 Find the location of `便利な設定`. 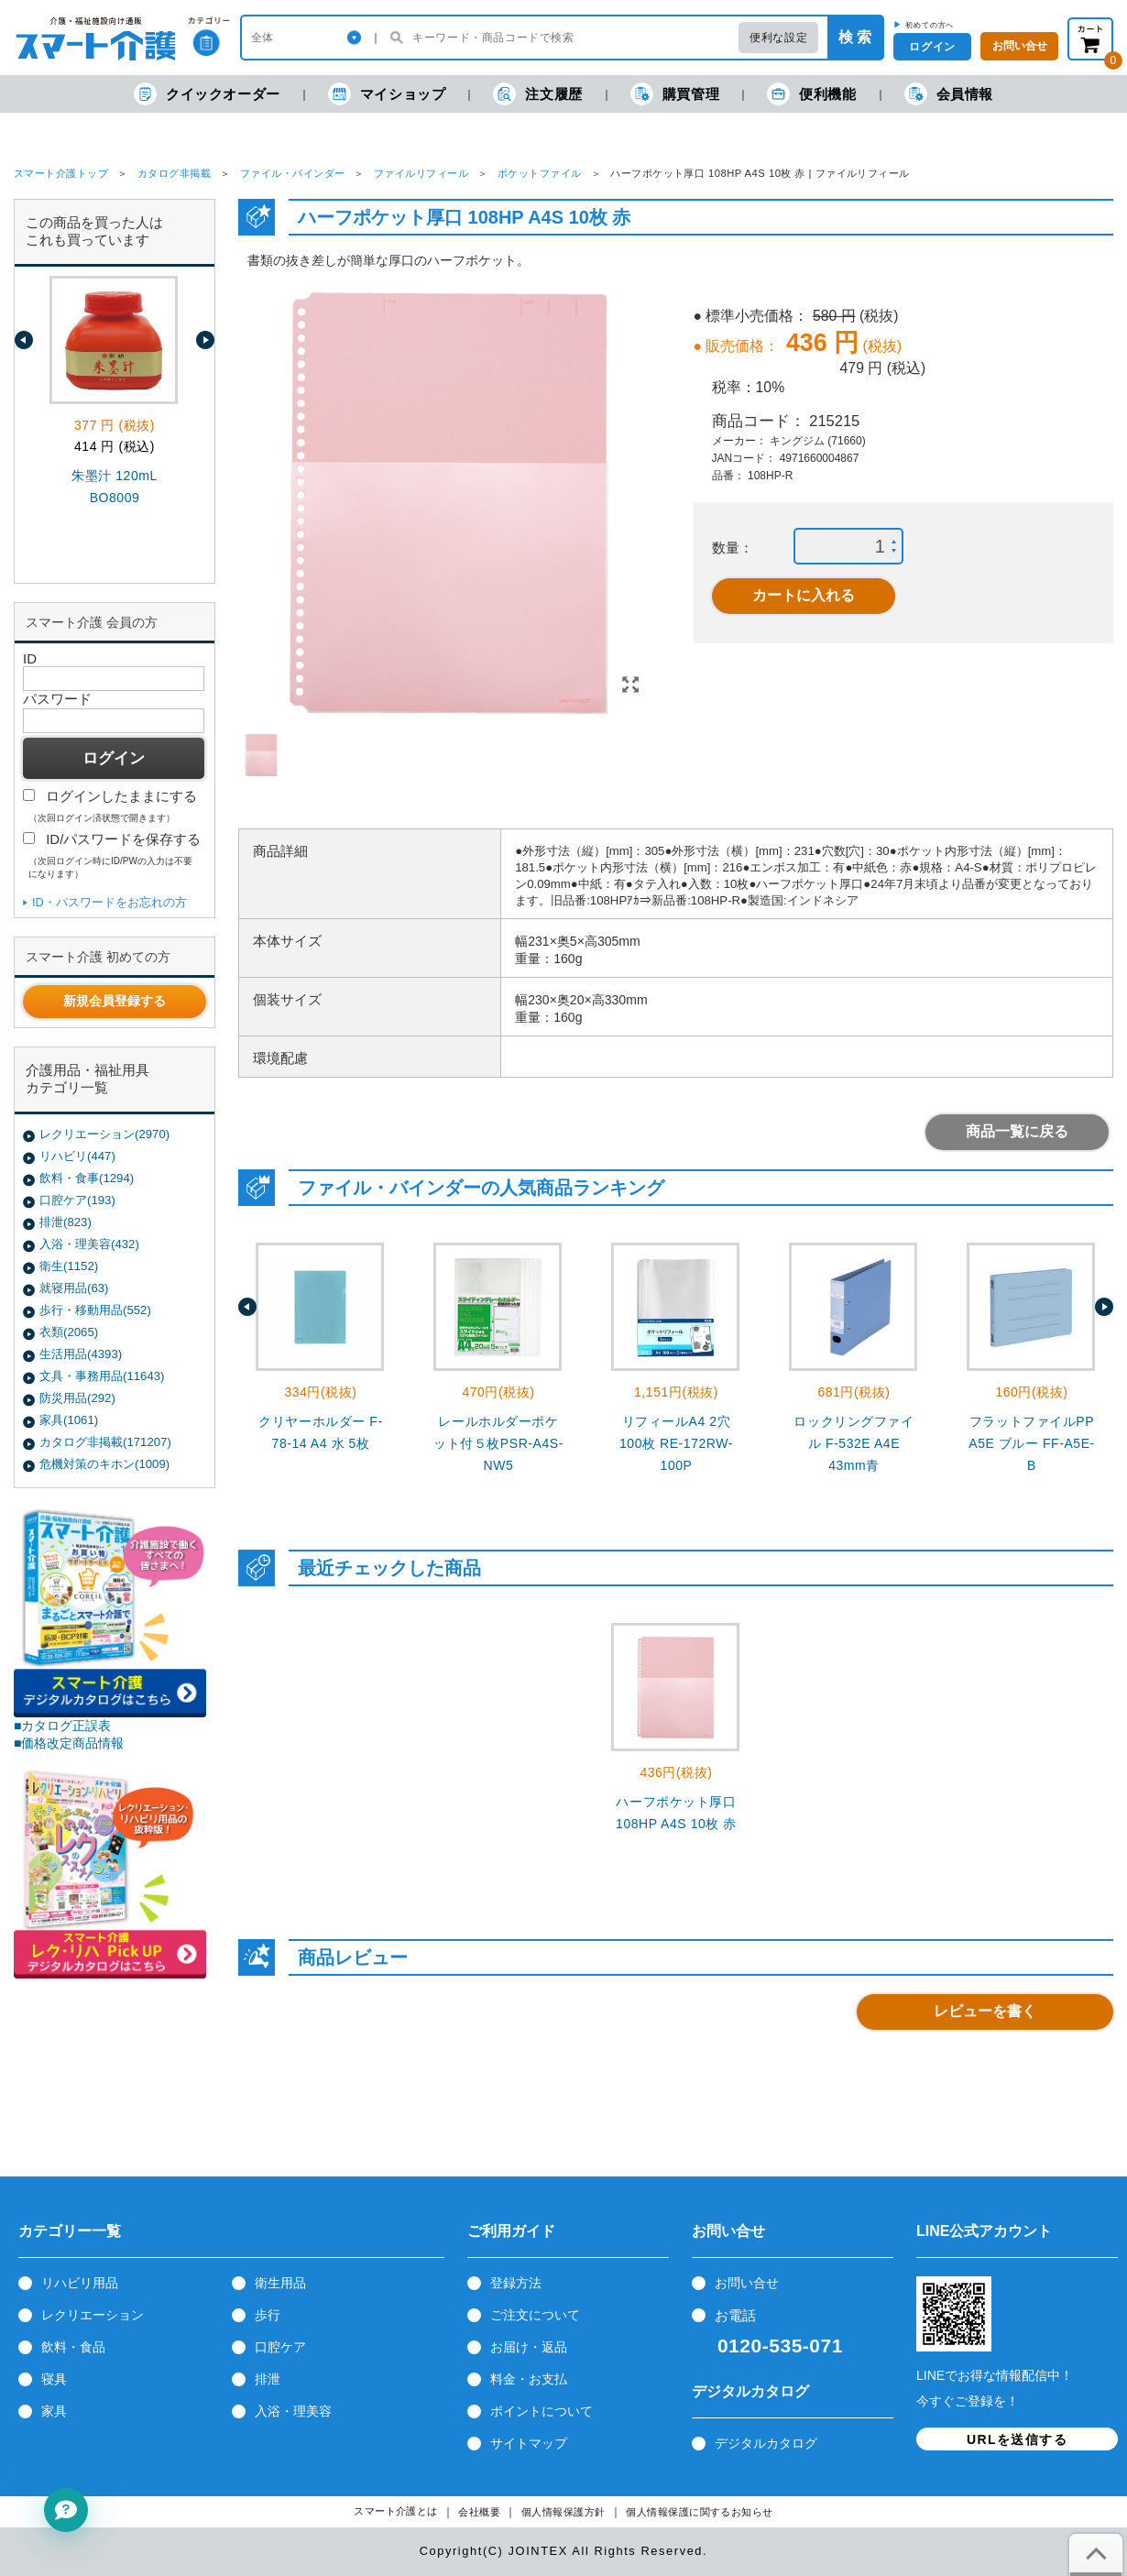

便利な設定 is located at coordinates (778, 37).